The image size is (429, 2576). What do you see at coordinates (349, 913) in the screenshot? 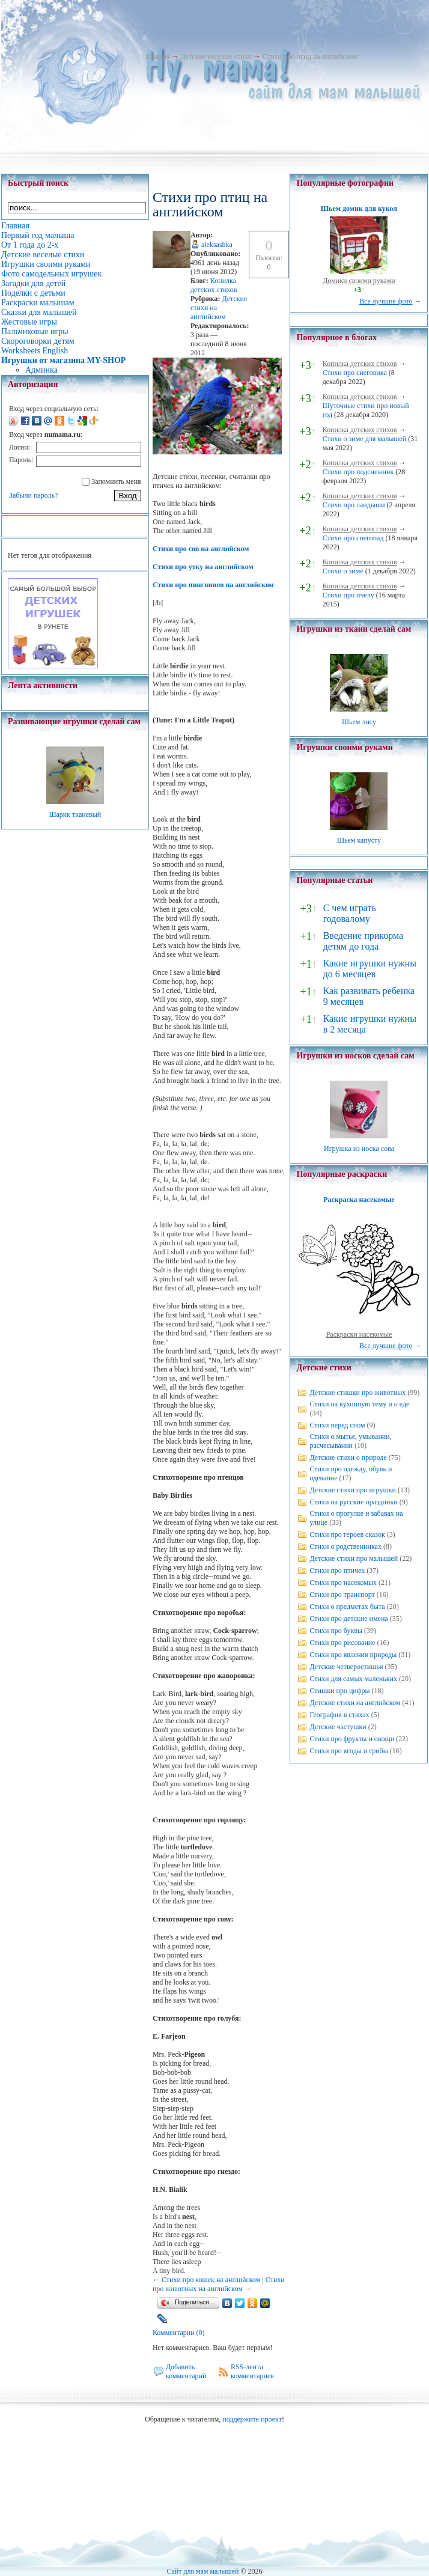
I see `С чем играть годовалому` at bounding box center [349, 913].